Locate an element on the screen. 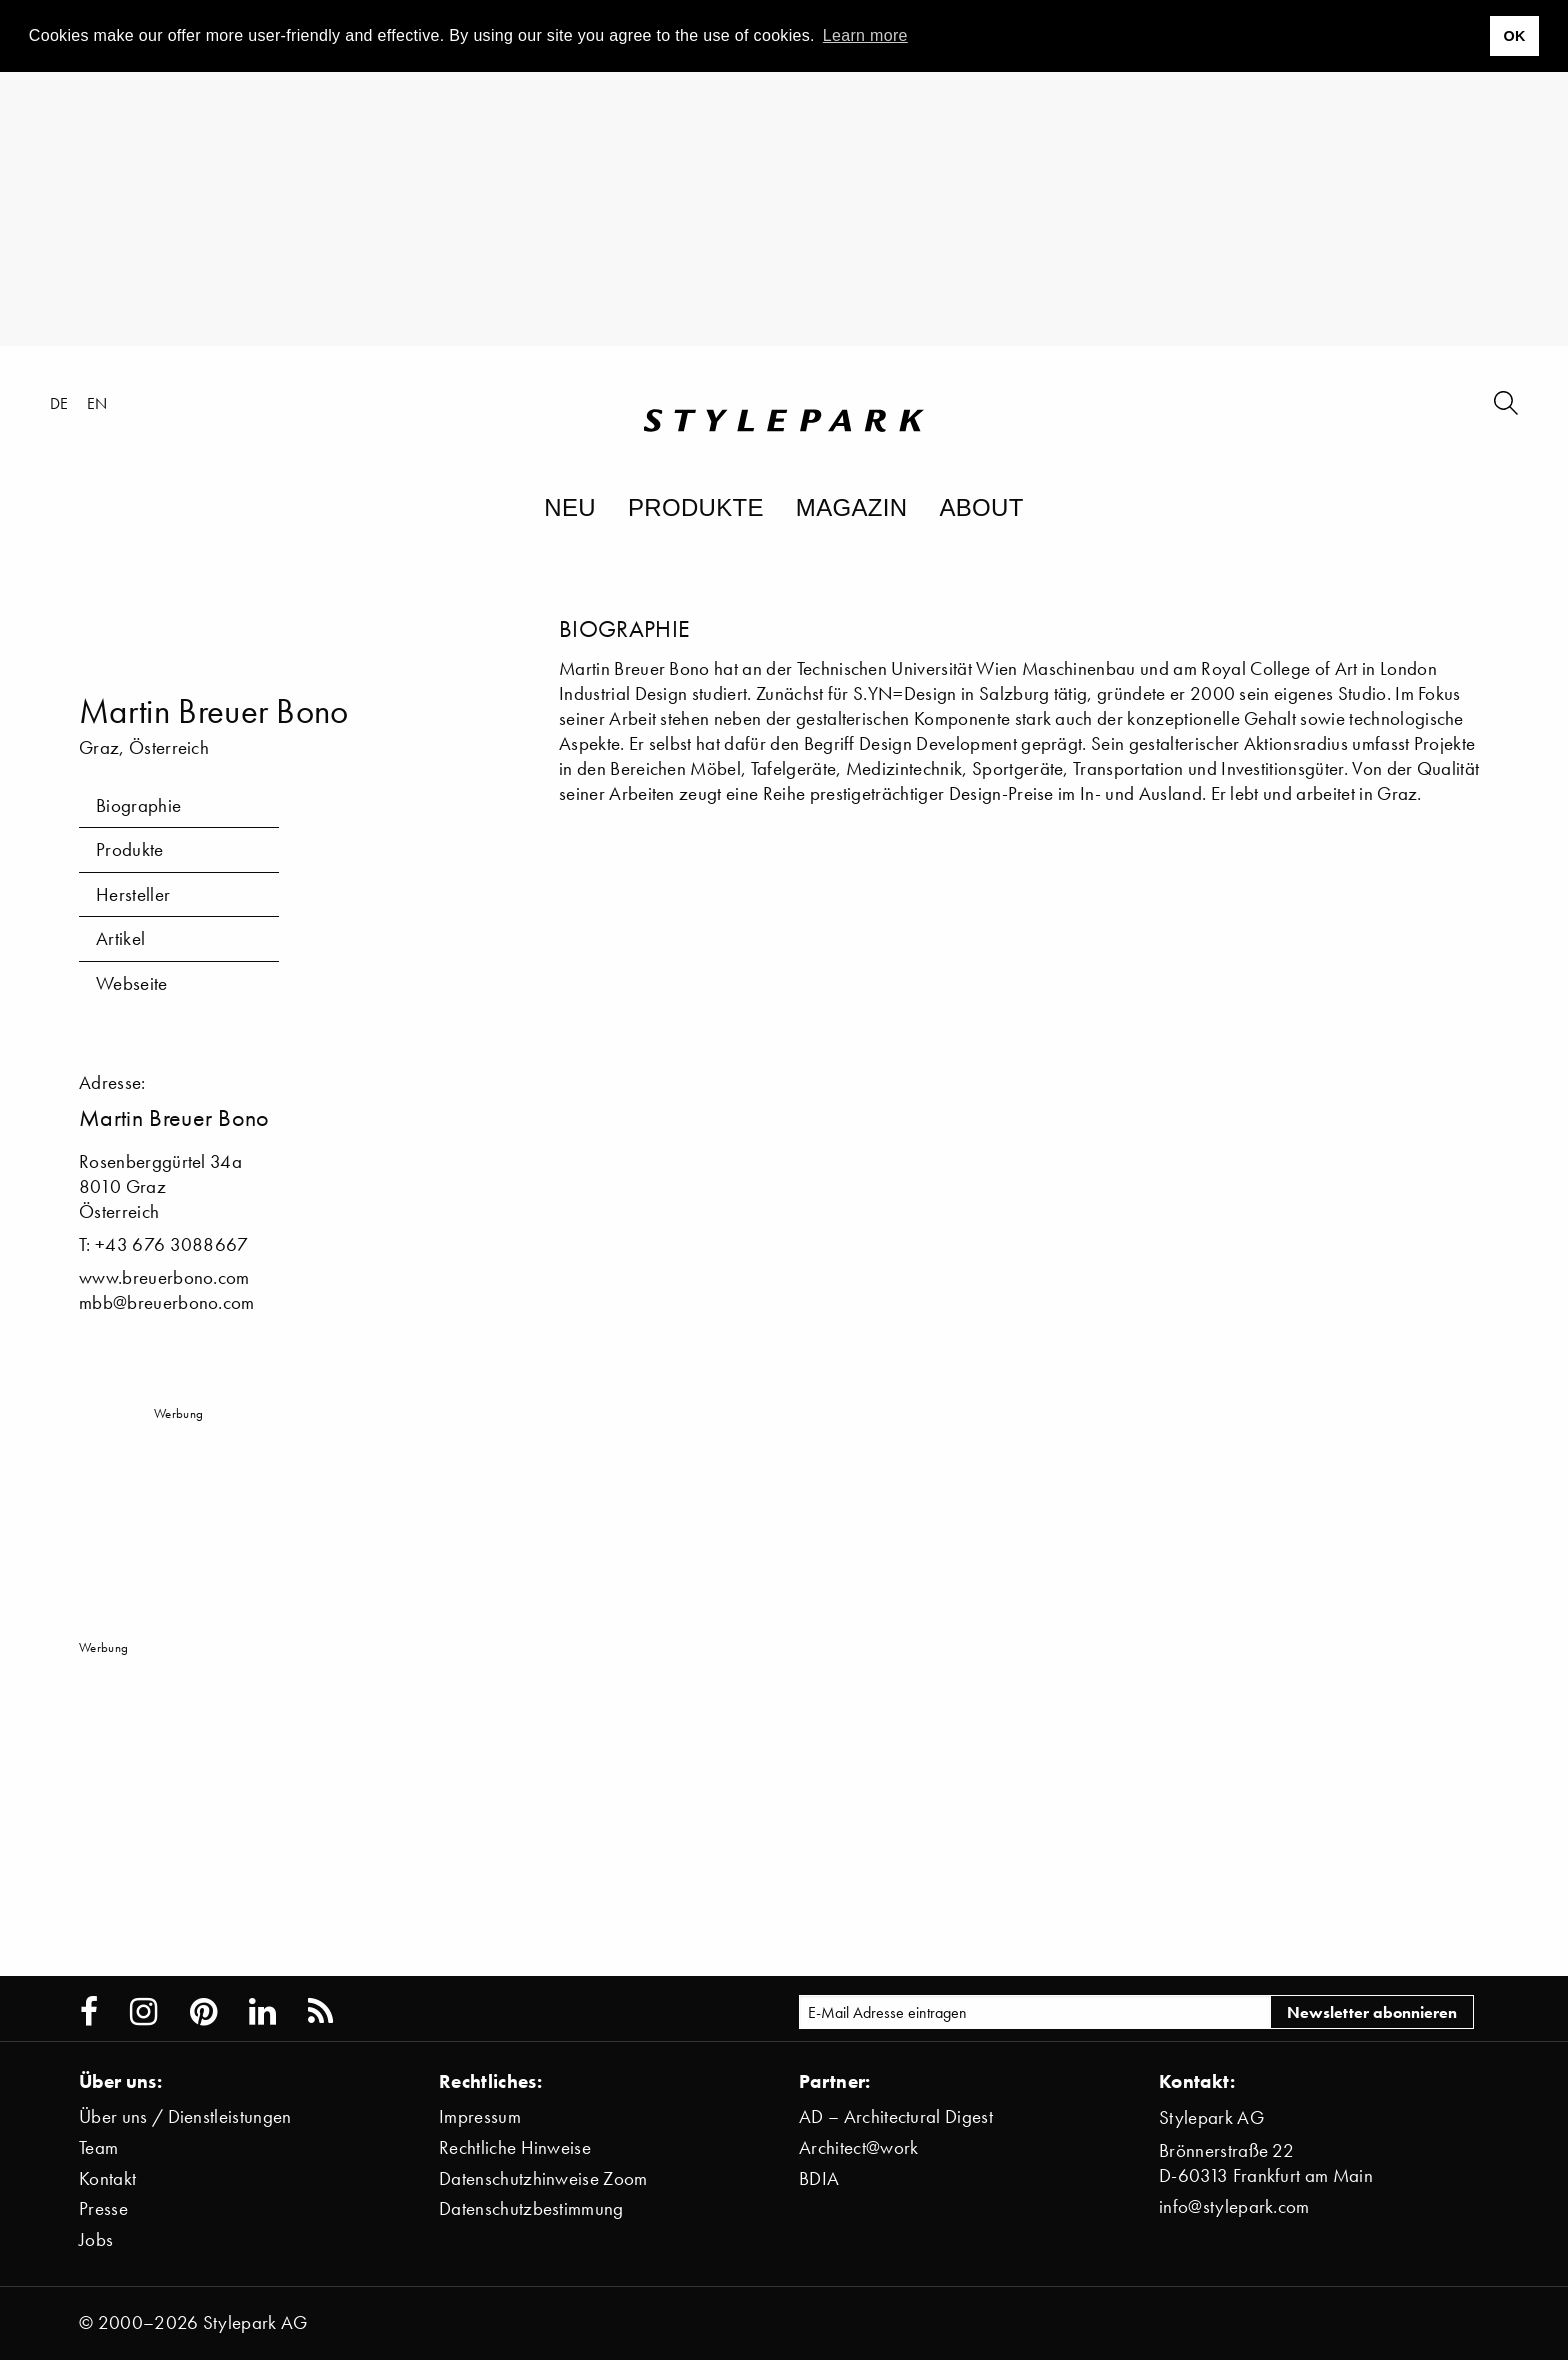 Image resolution: width=1568 pixels, height=2360 pixels. BDIA is located at coordinates (819, 2178).